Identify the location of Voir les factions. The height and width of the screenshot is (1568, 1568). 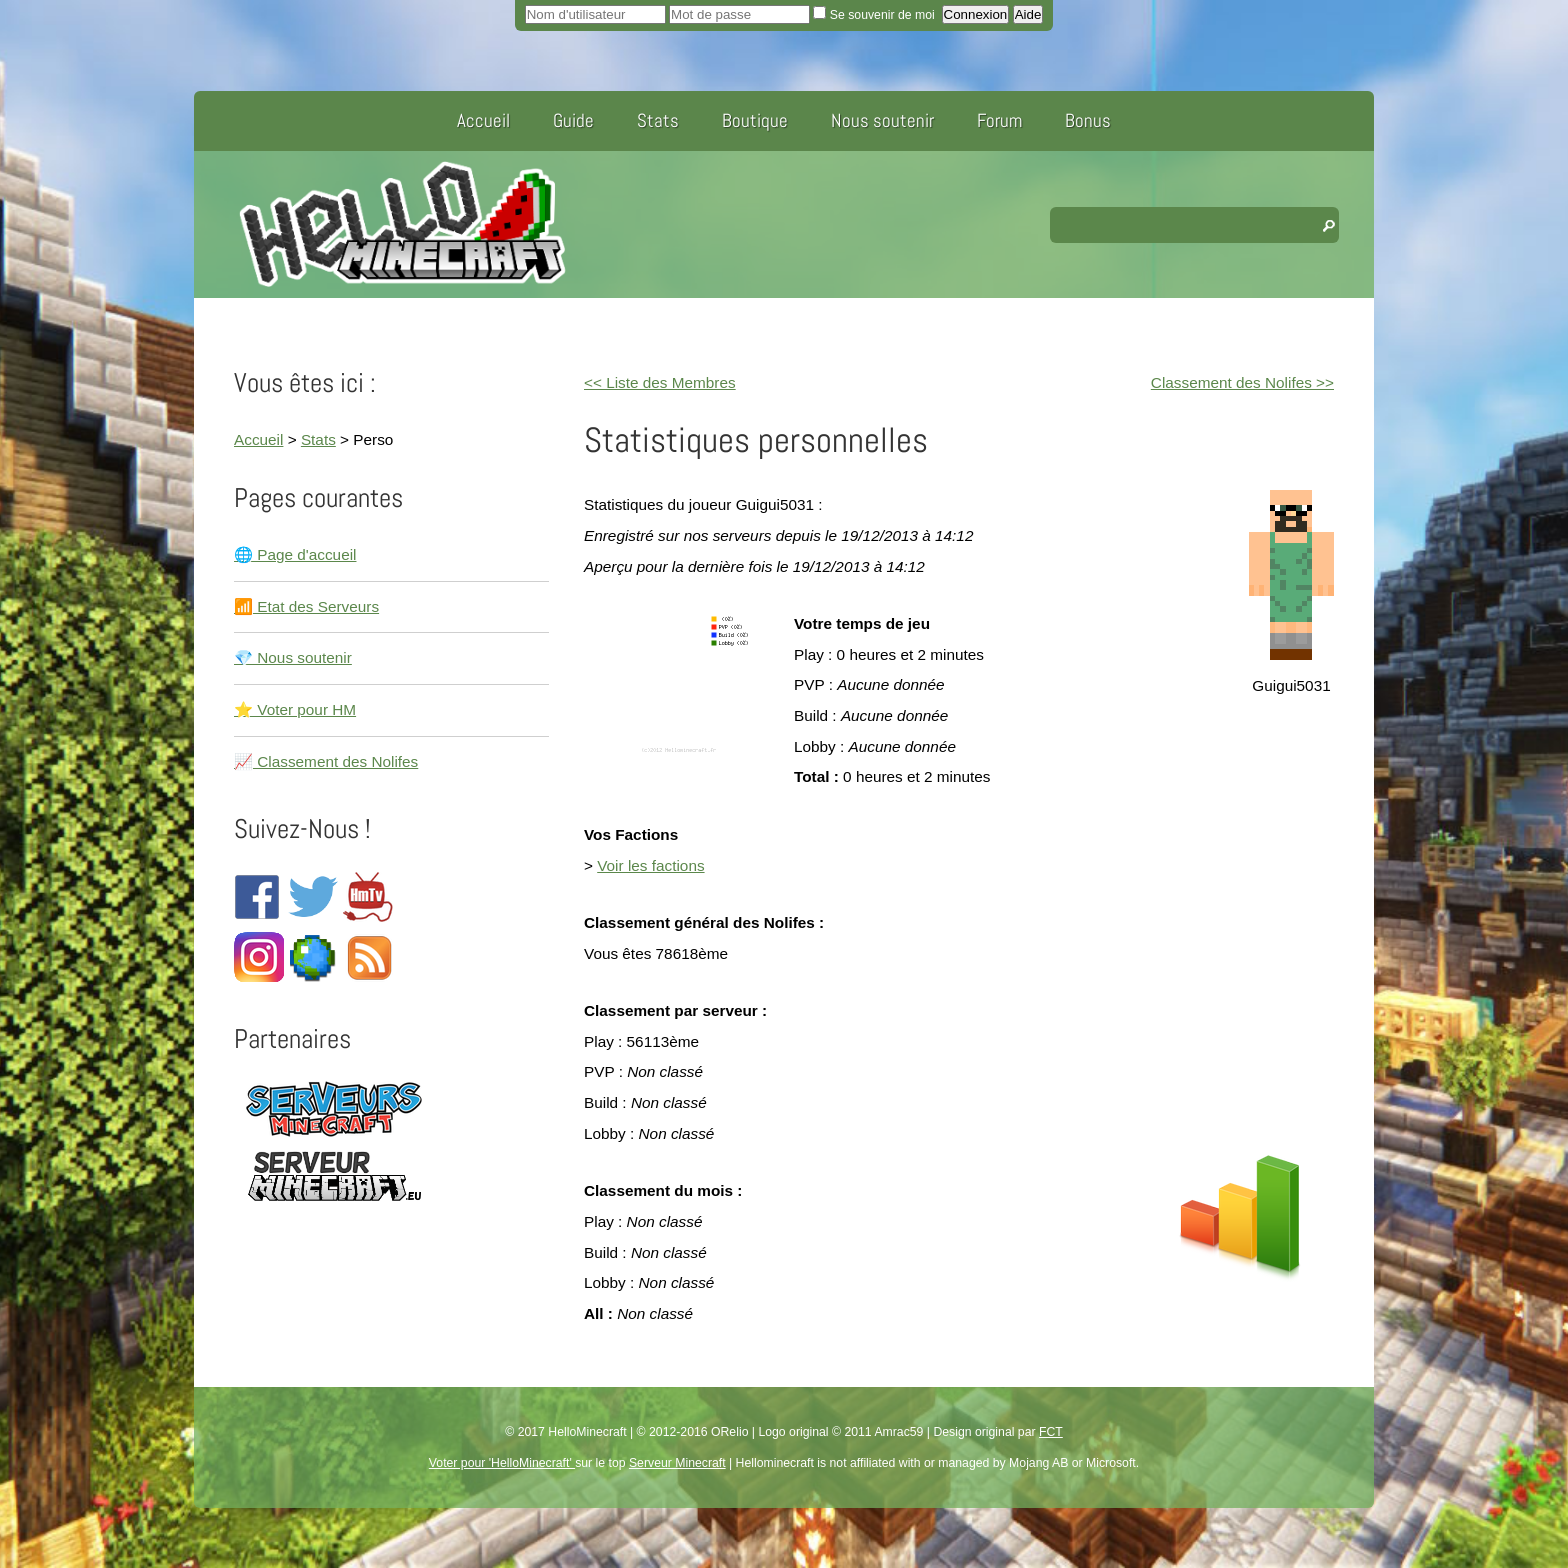
(650, 865).